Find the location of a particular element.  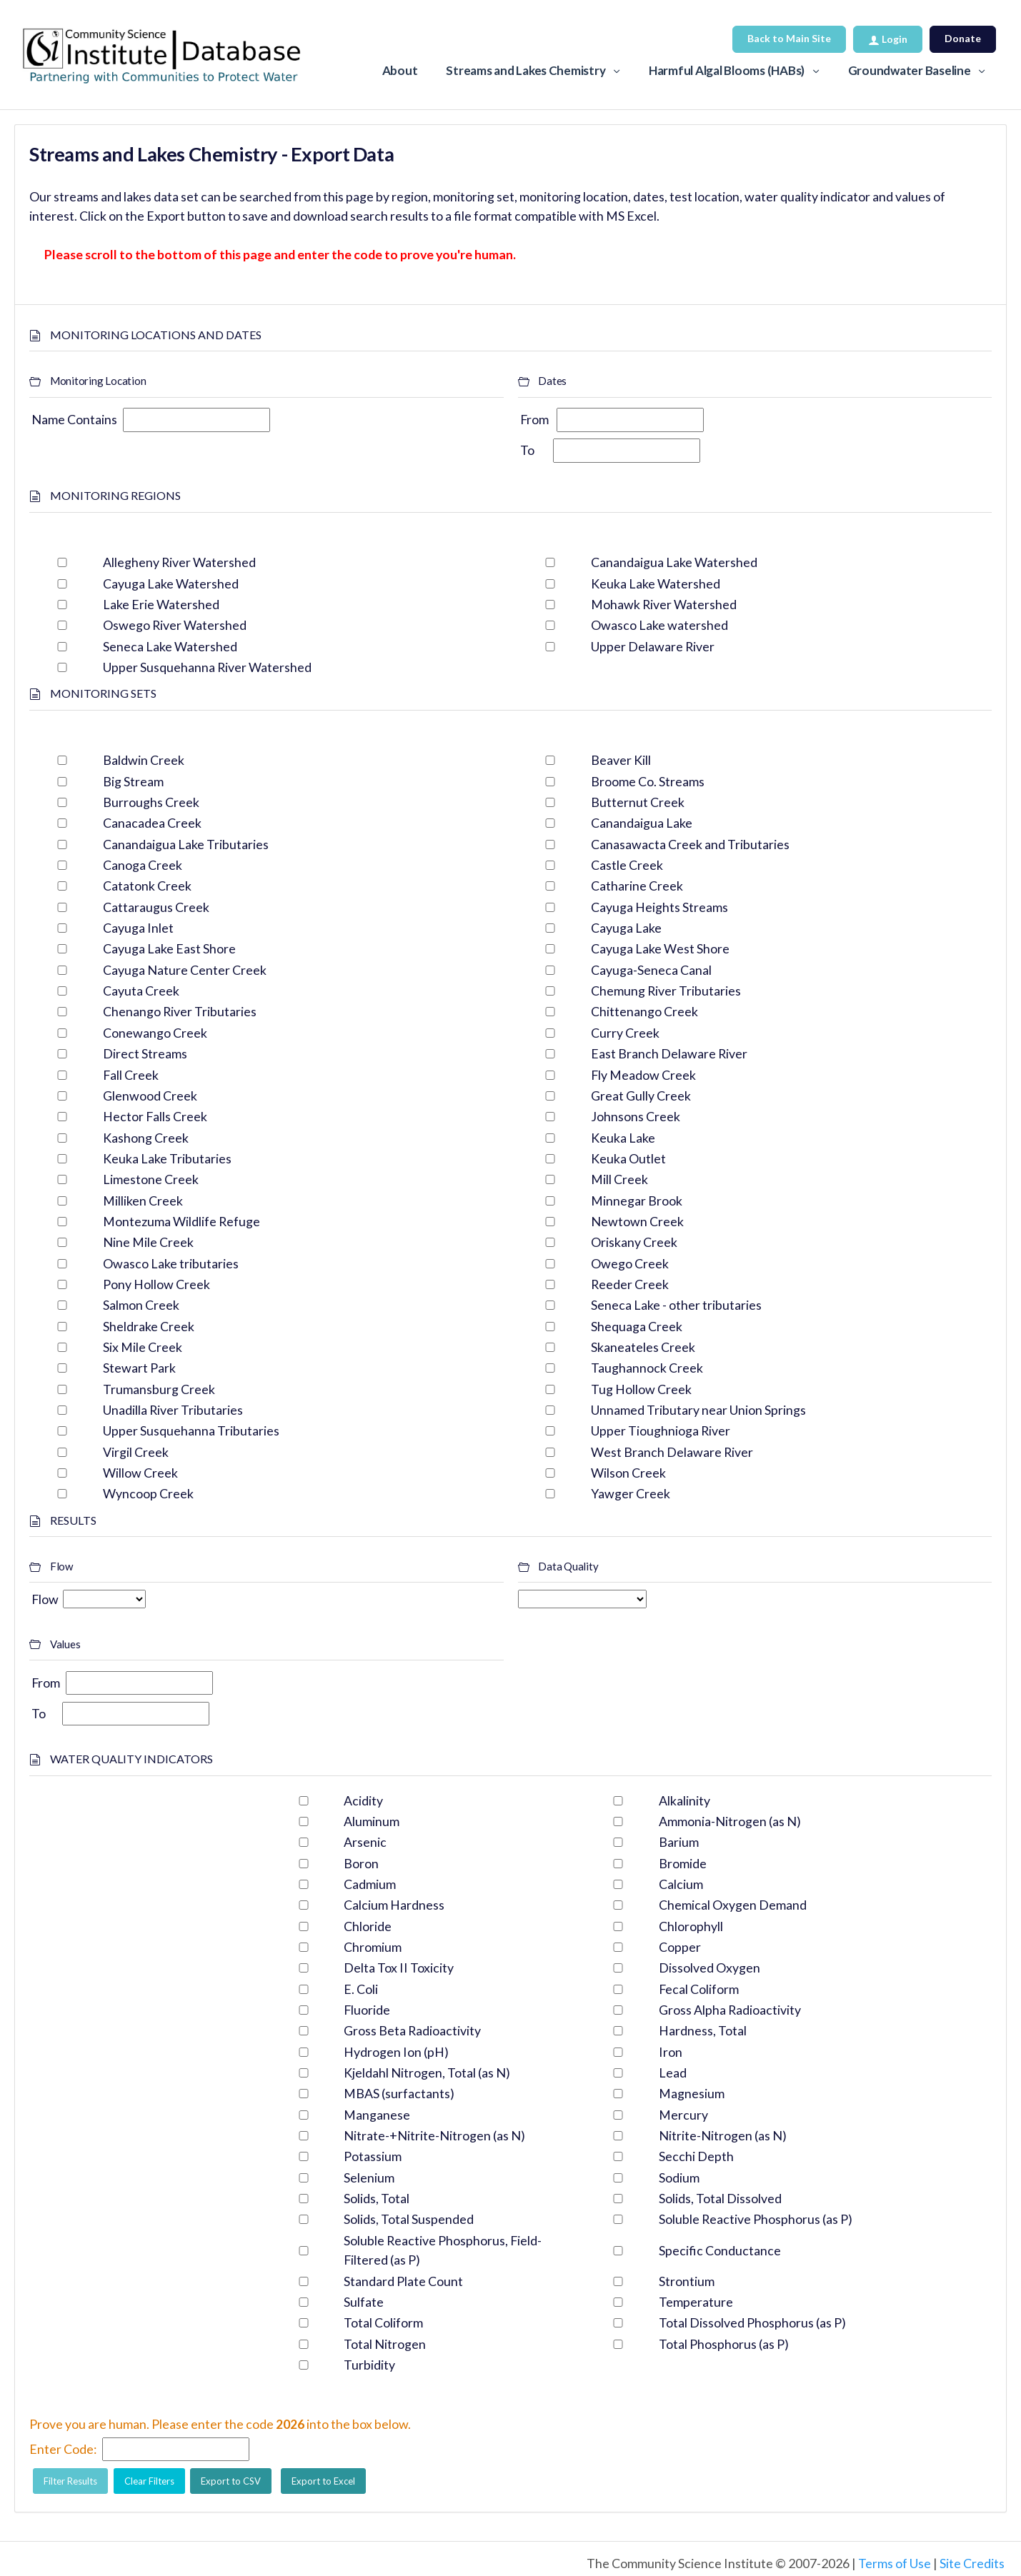

Chemung River Tributaries is located at coordinates (666, 990).